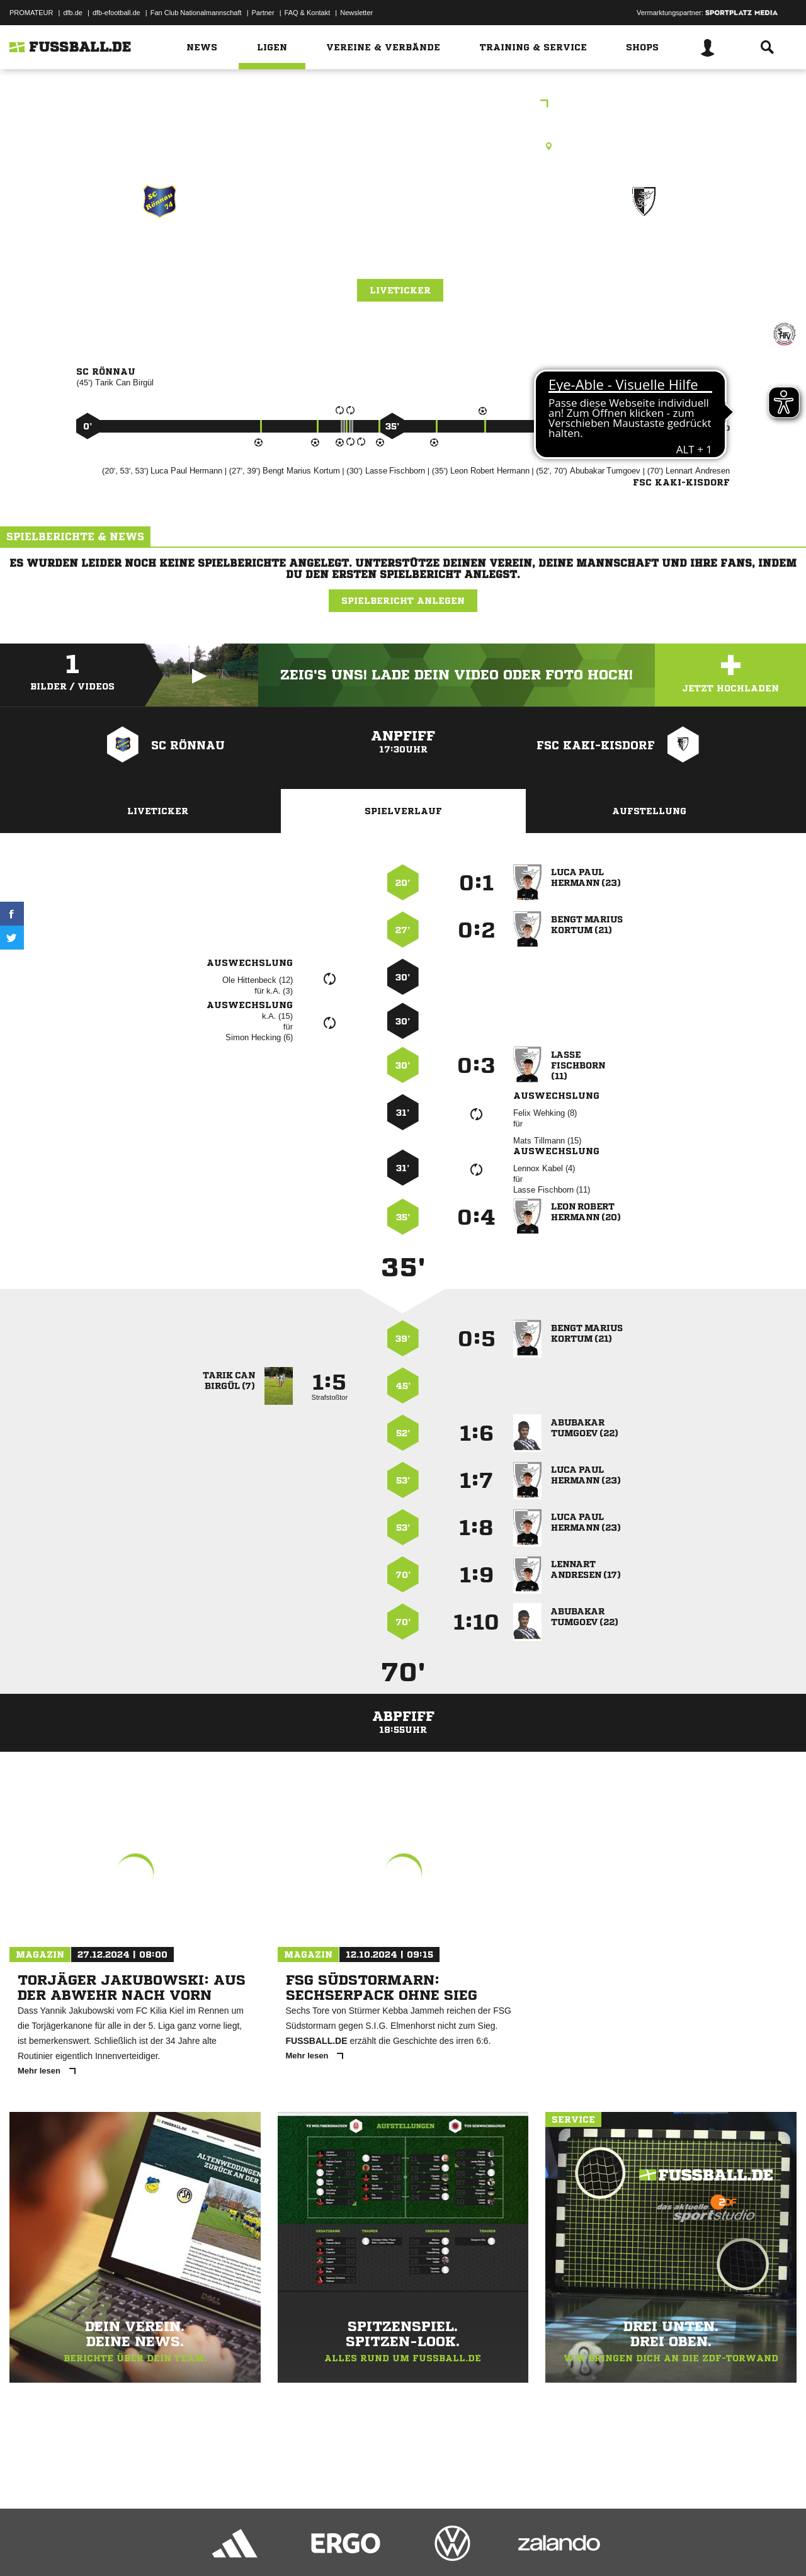 This screenshot has height=2576, width=806. What do you see at coordinates (89, 2546) in the screenshot?
I see `Datenschutzerklärung` at bounding box center [89, 2546].